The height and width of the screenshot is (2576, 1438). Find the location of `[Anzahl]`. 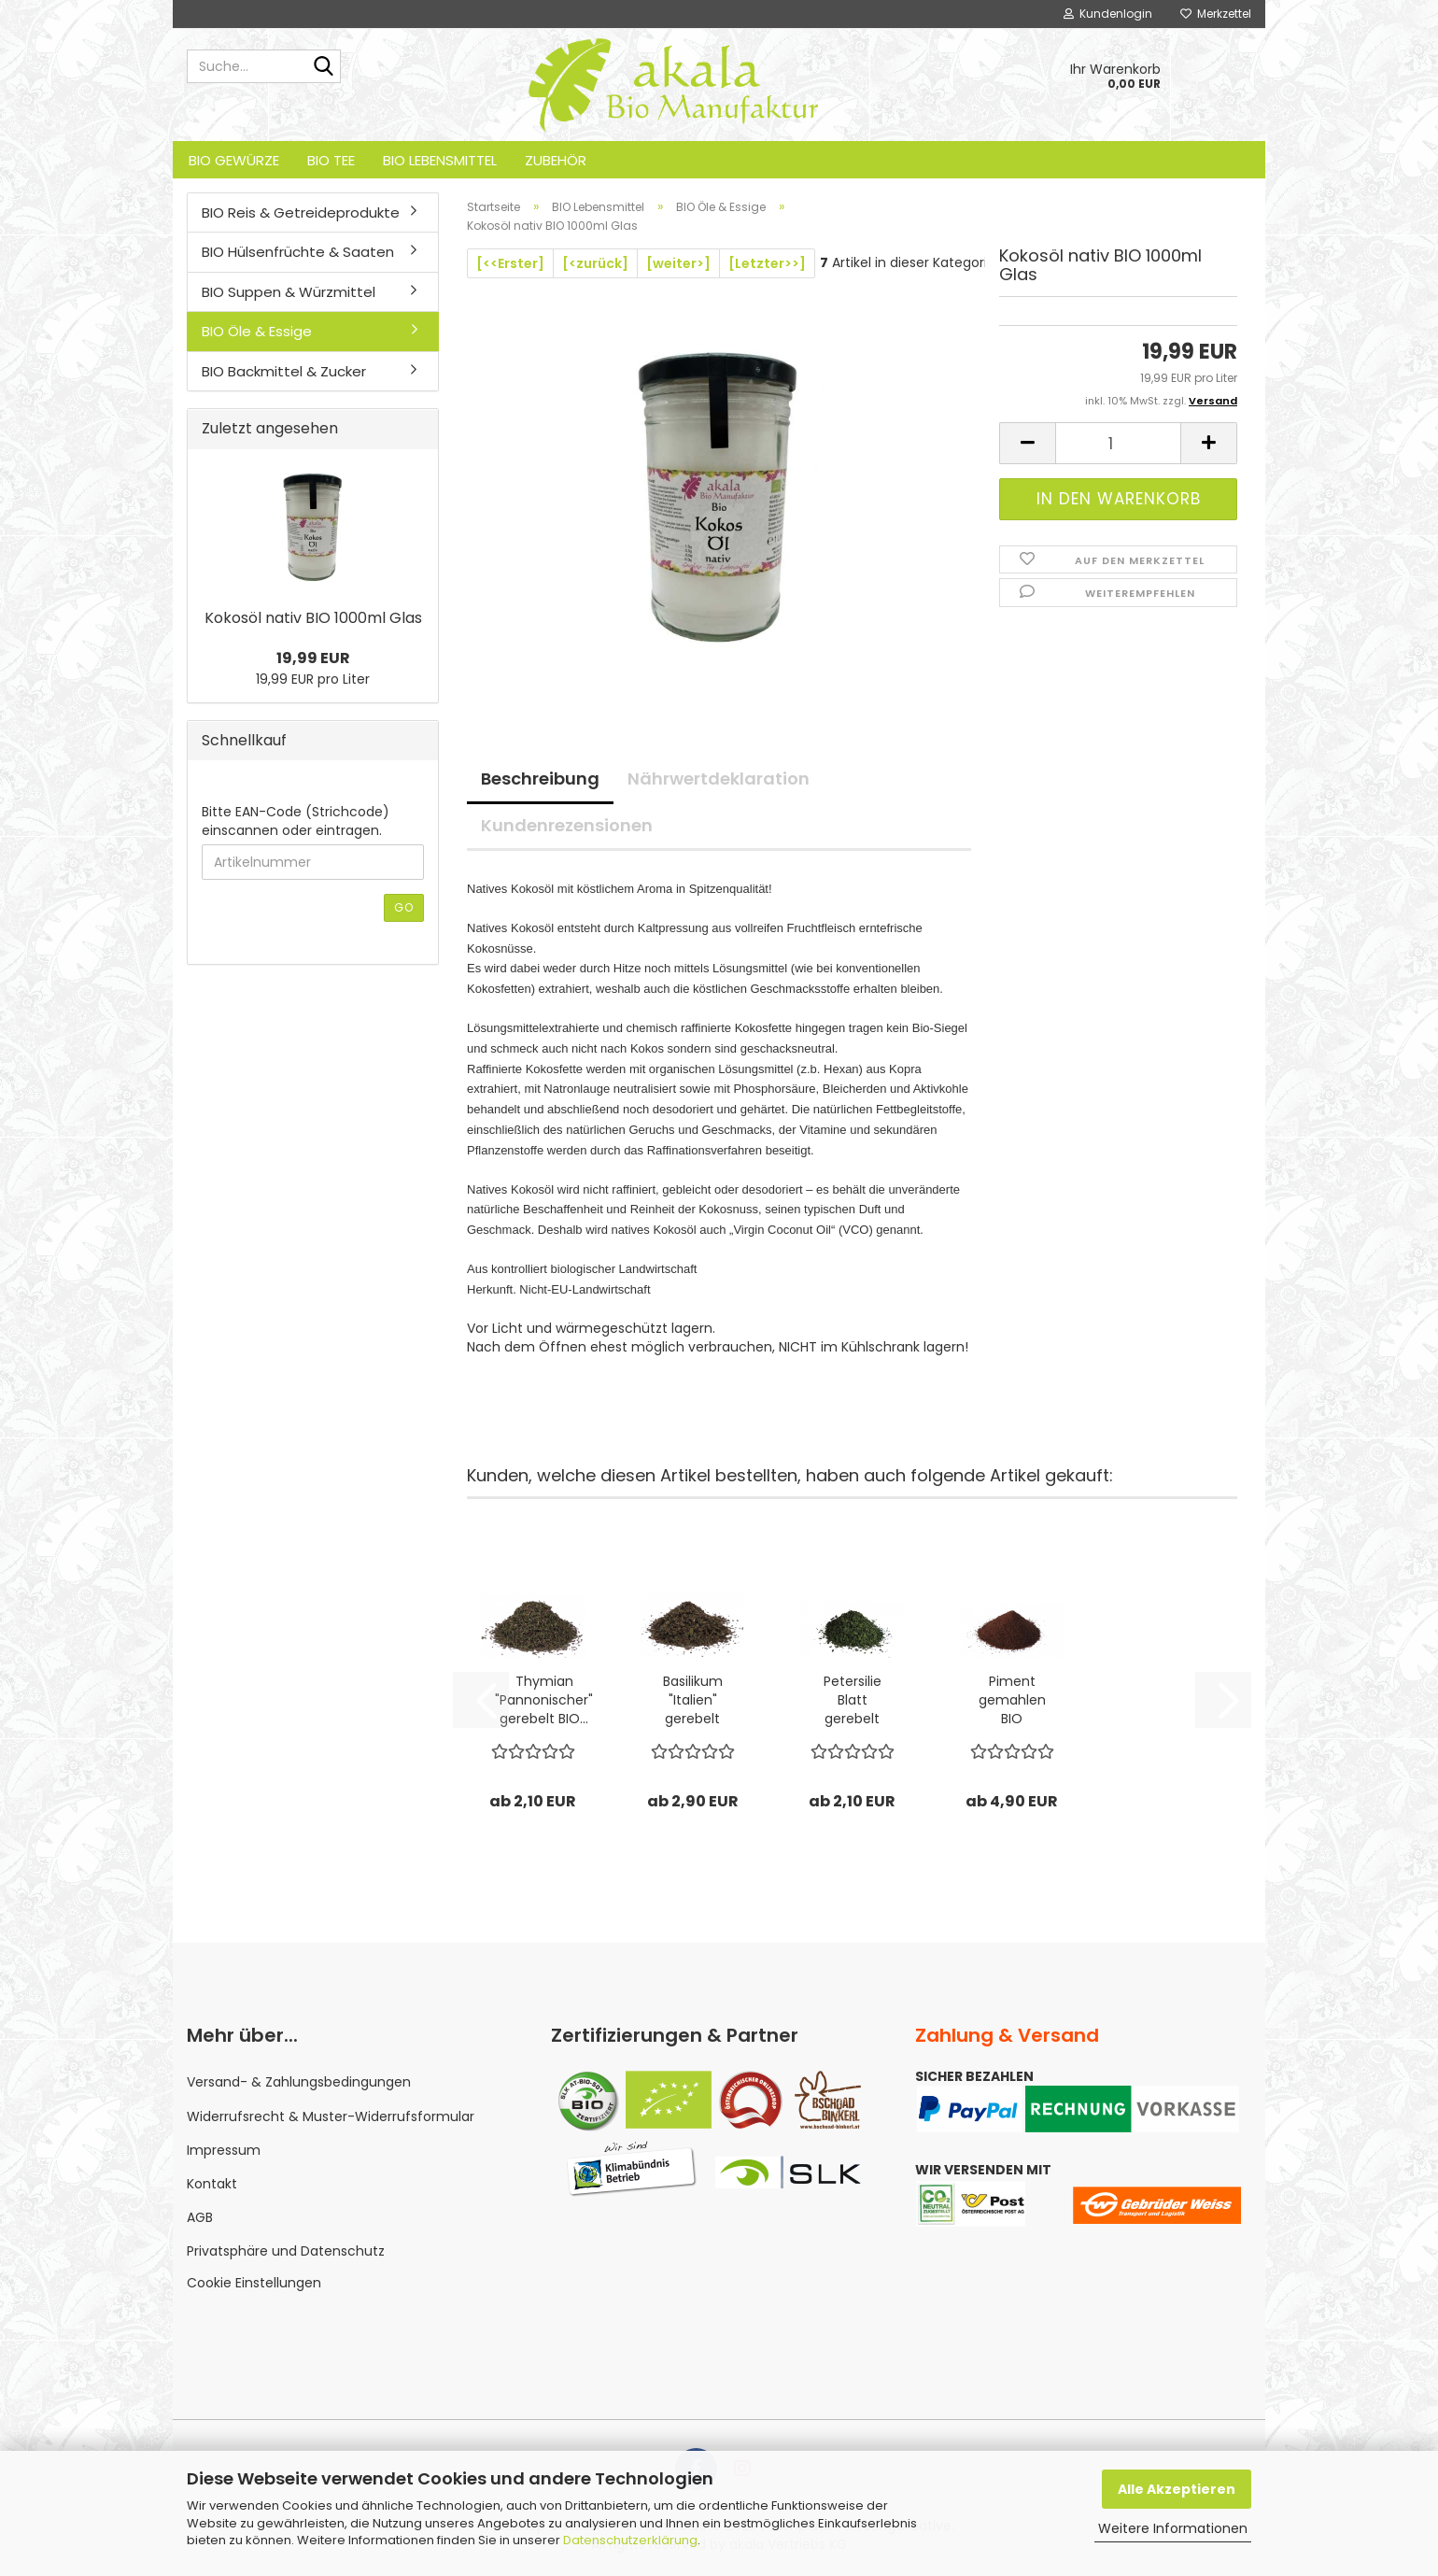

[Anzahl] is located at coordinates (1118, 443).